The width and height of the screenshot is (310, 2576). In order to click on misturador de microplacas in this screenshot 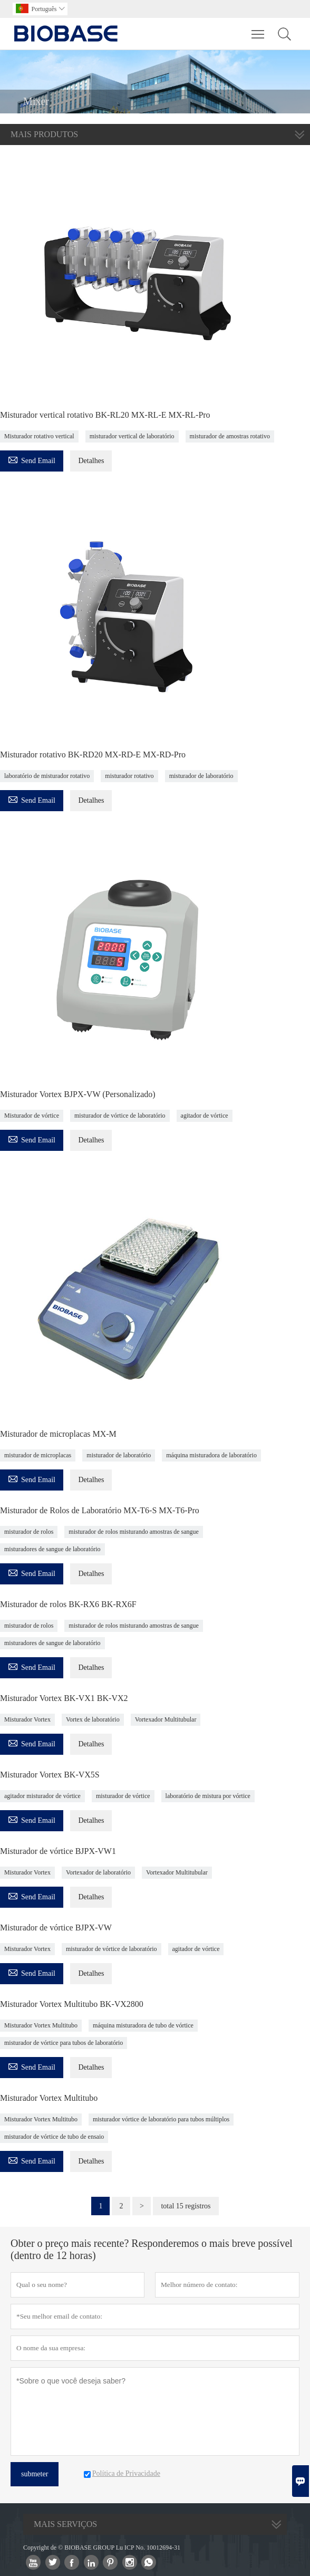, I will do `click(37, 1455)`.